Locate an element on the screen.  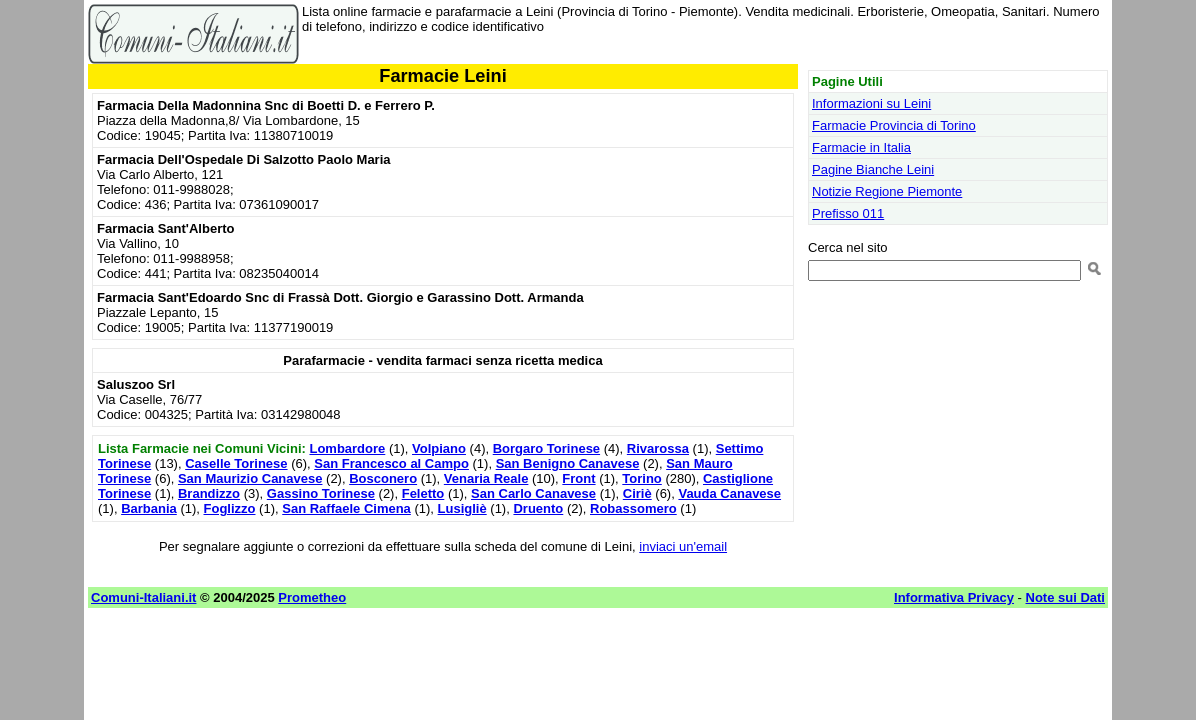
Lusigliè is located at coordinates (462, 508).